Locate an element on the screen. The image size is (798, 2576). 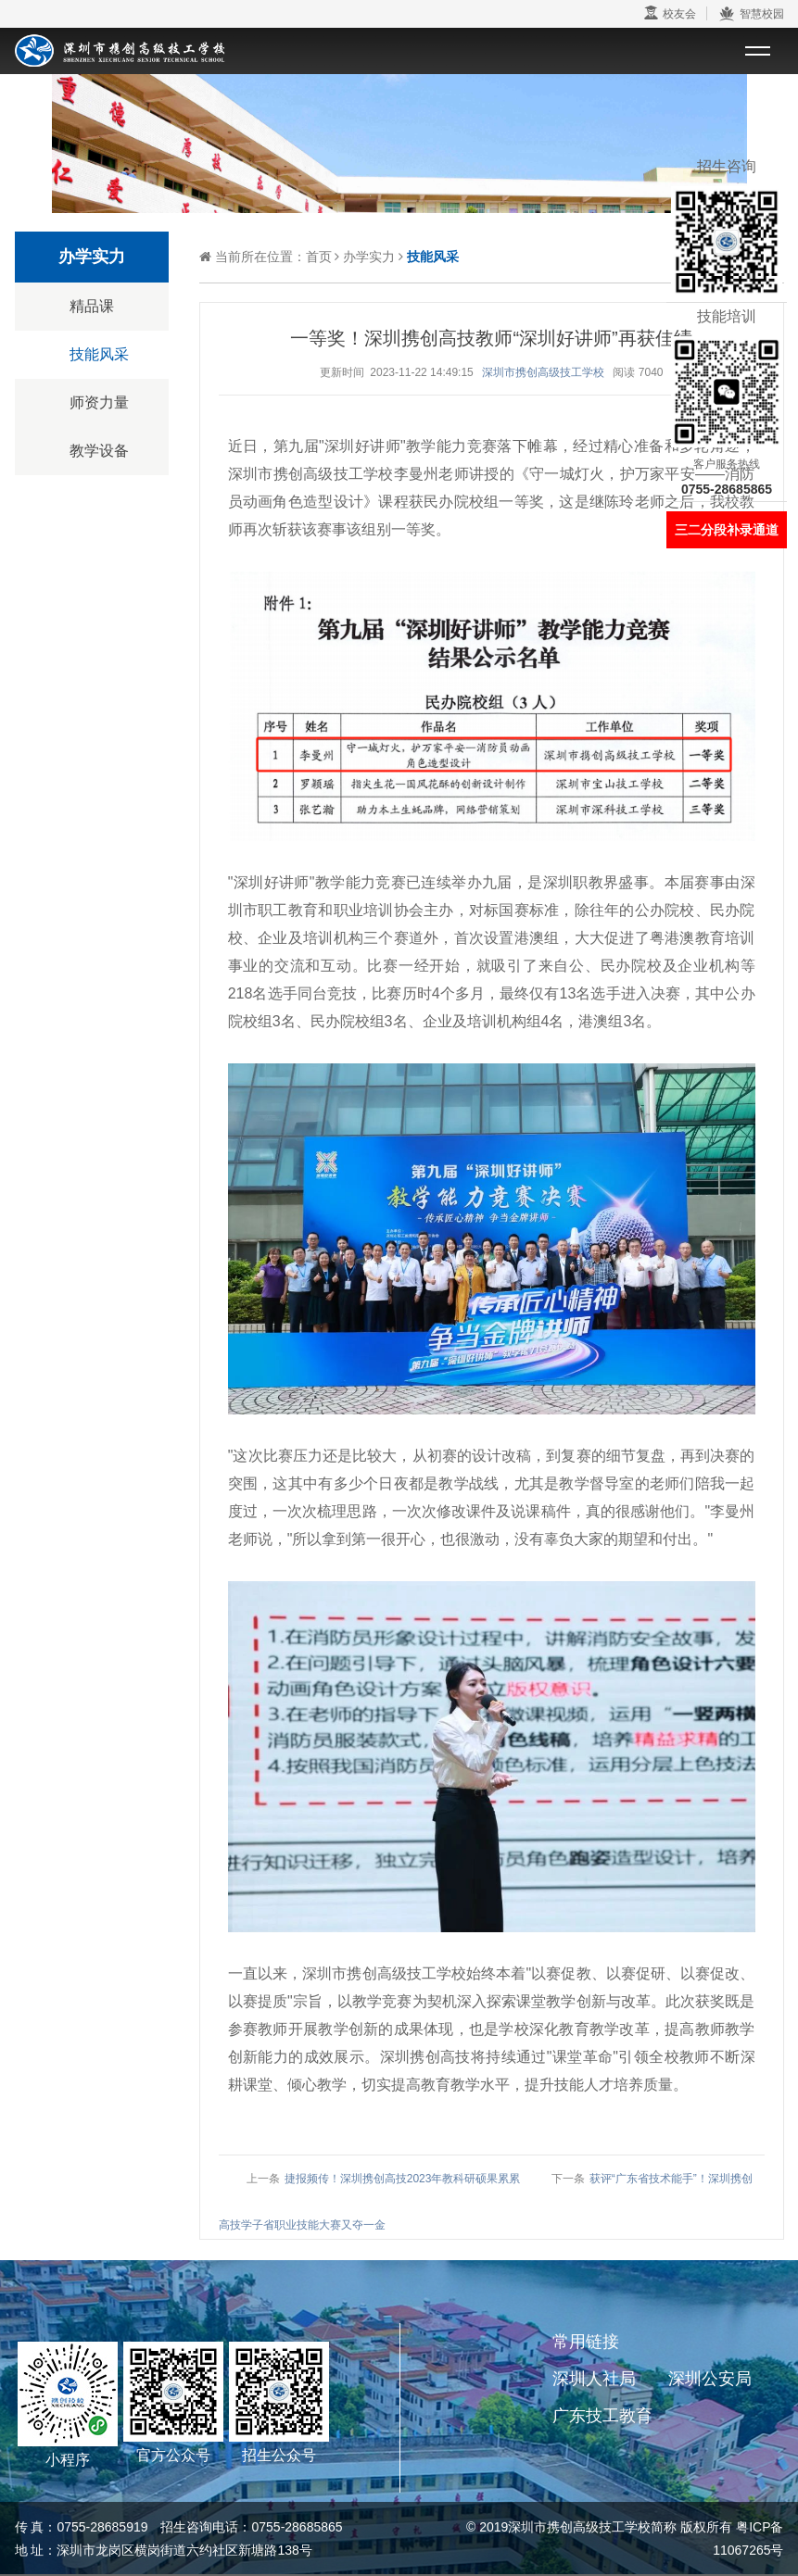
首页 is located at coordinates (319, 256).